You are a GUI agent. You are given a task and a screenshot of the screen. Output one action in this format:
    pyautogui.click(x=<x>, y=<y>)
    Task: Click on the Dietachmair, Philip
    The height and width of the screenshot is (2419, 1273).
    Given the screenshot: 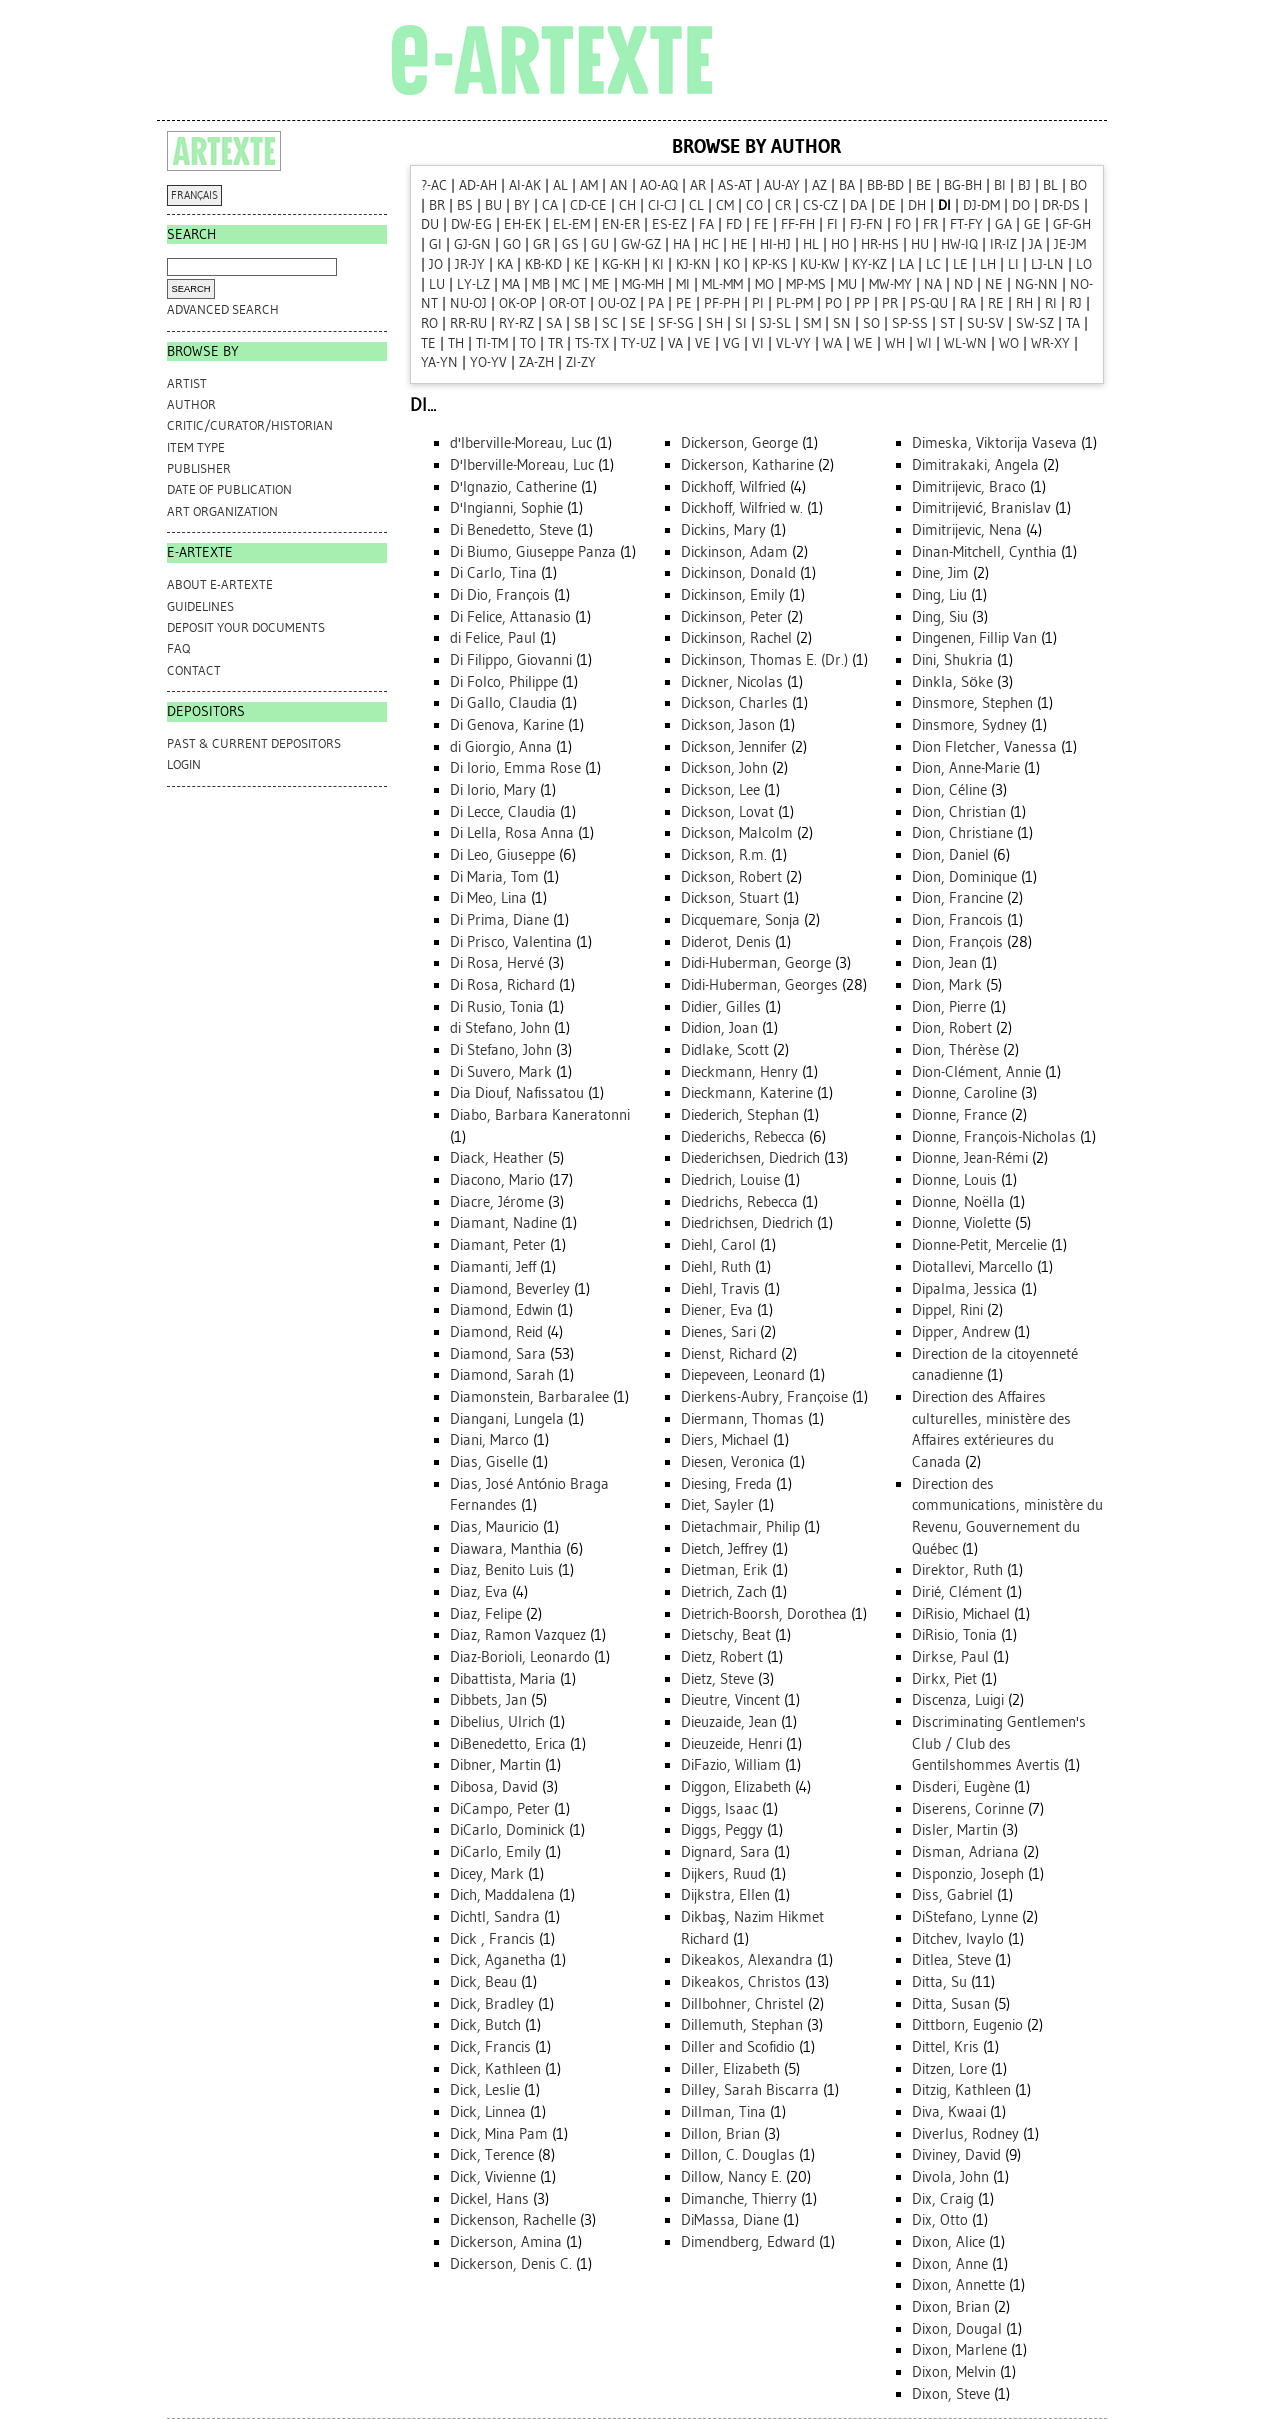 What is the action you would take?
    pyautogui.click(x=740, y=1527)
    